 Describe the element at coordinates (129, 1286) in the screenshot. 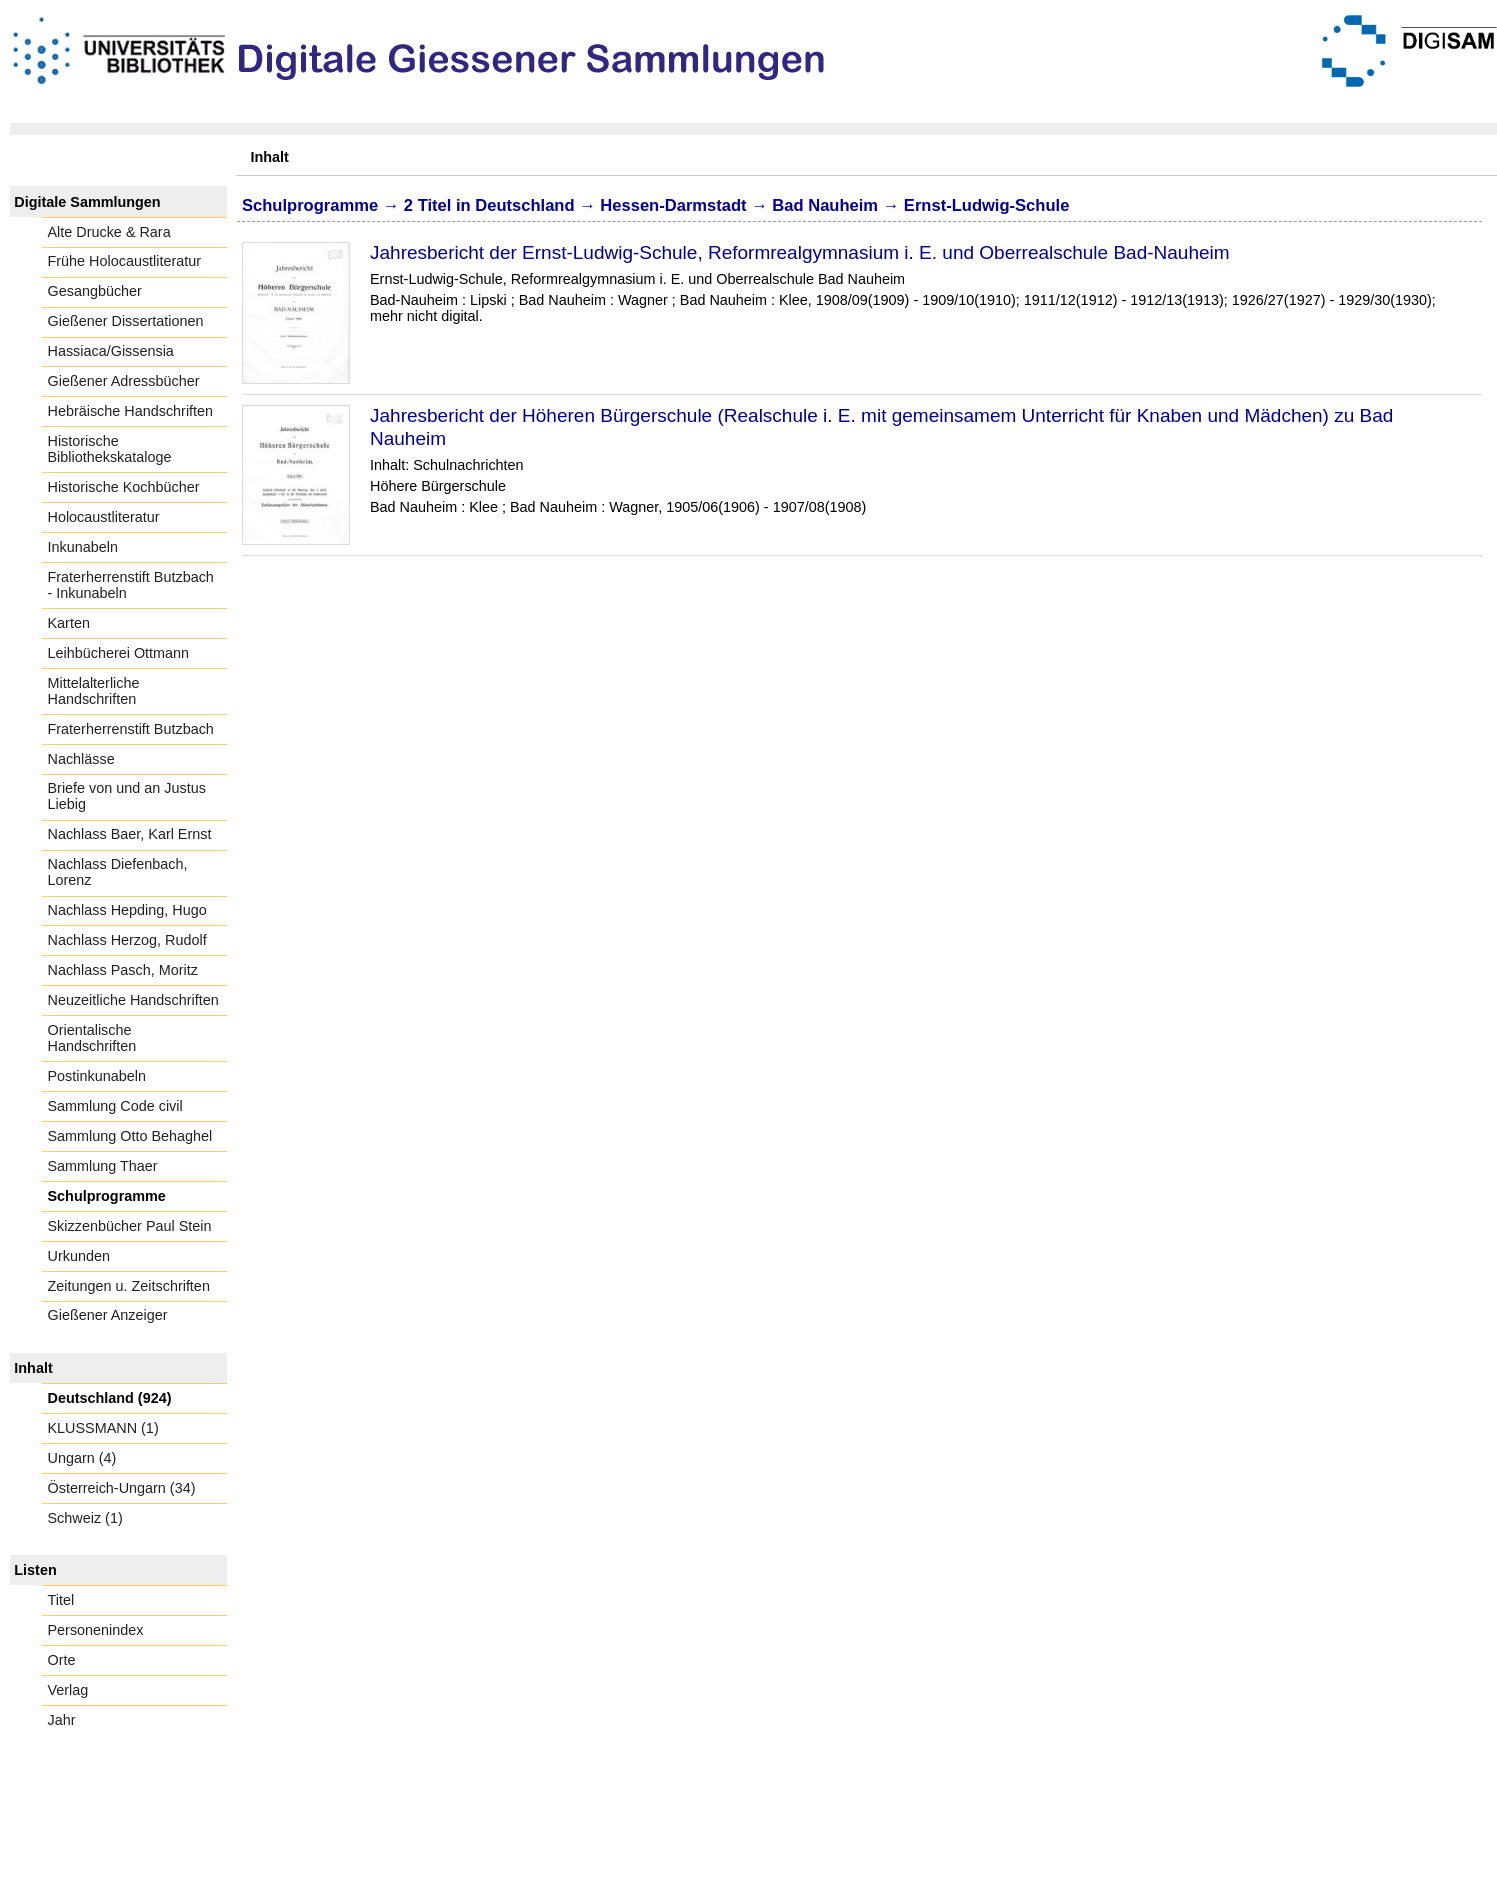

I see `Zeitungen u. Zeitschriften` at that location.